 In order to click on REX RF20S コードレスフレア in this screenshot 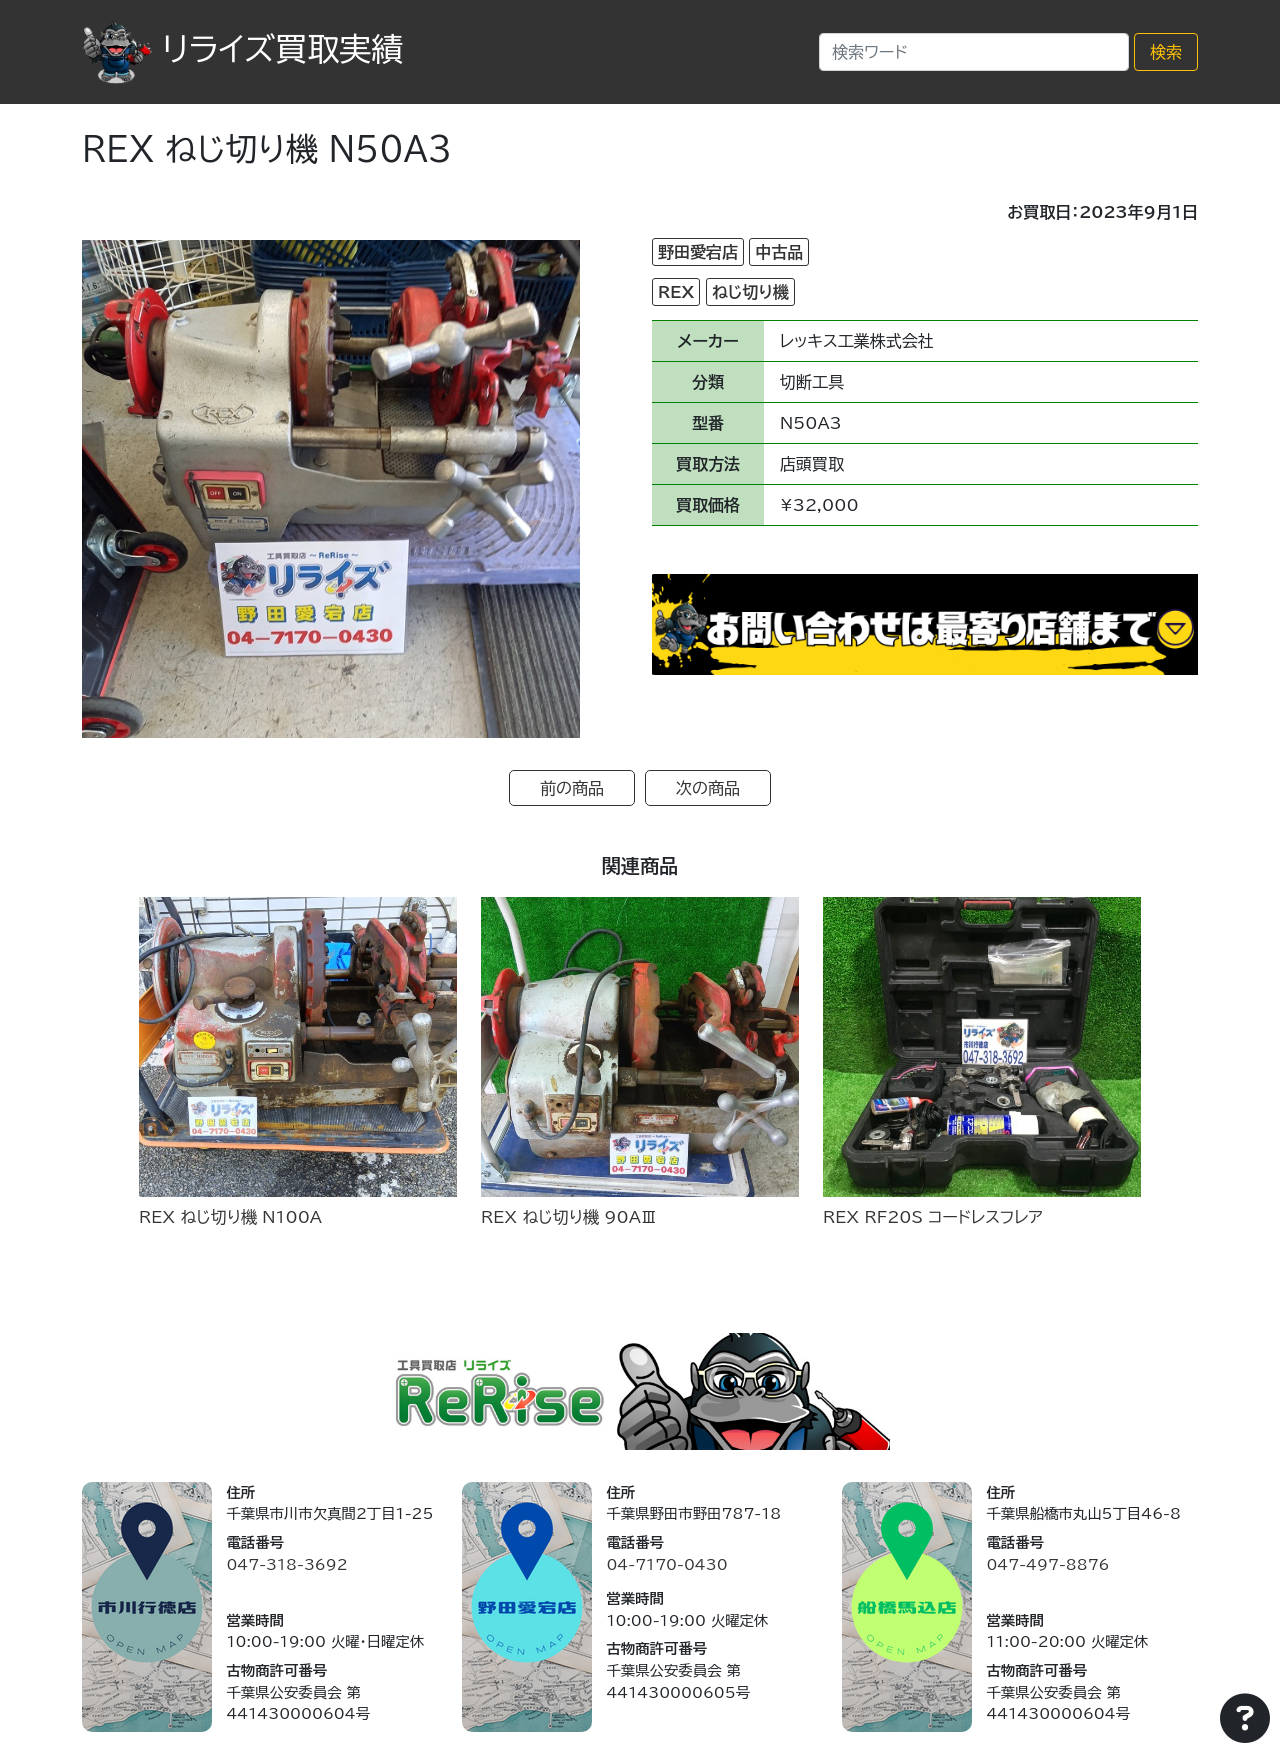, I will do `click(933, 1217)`.